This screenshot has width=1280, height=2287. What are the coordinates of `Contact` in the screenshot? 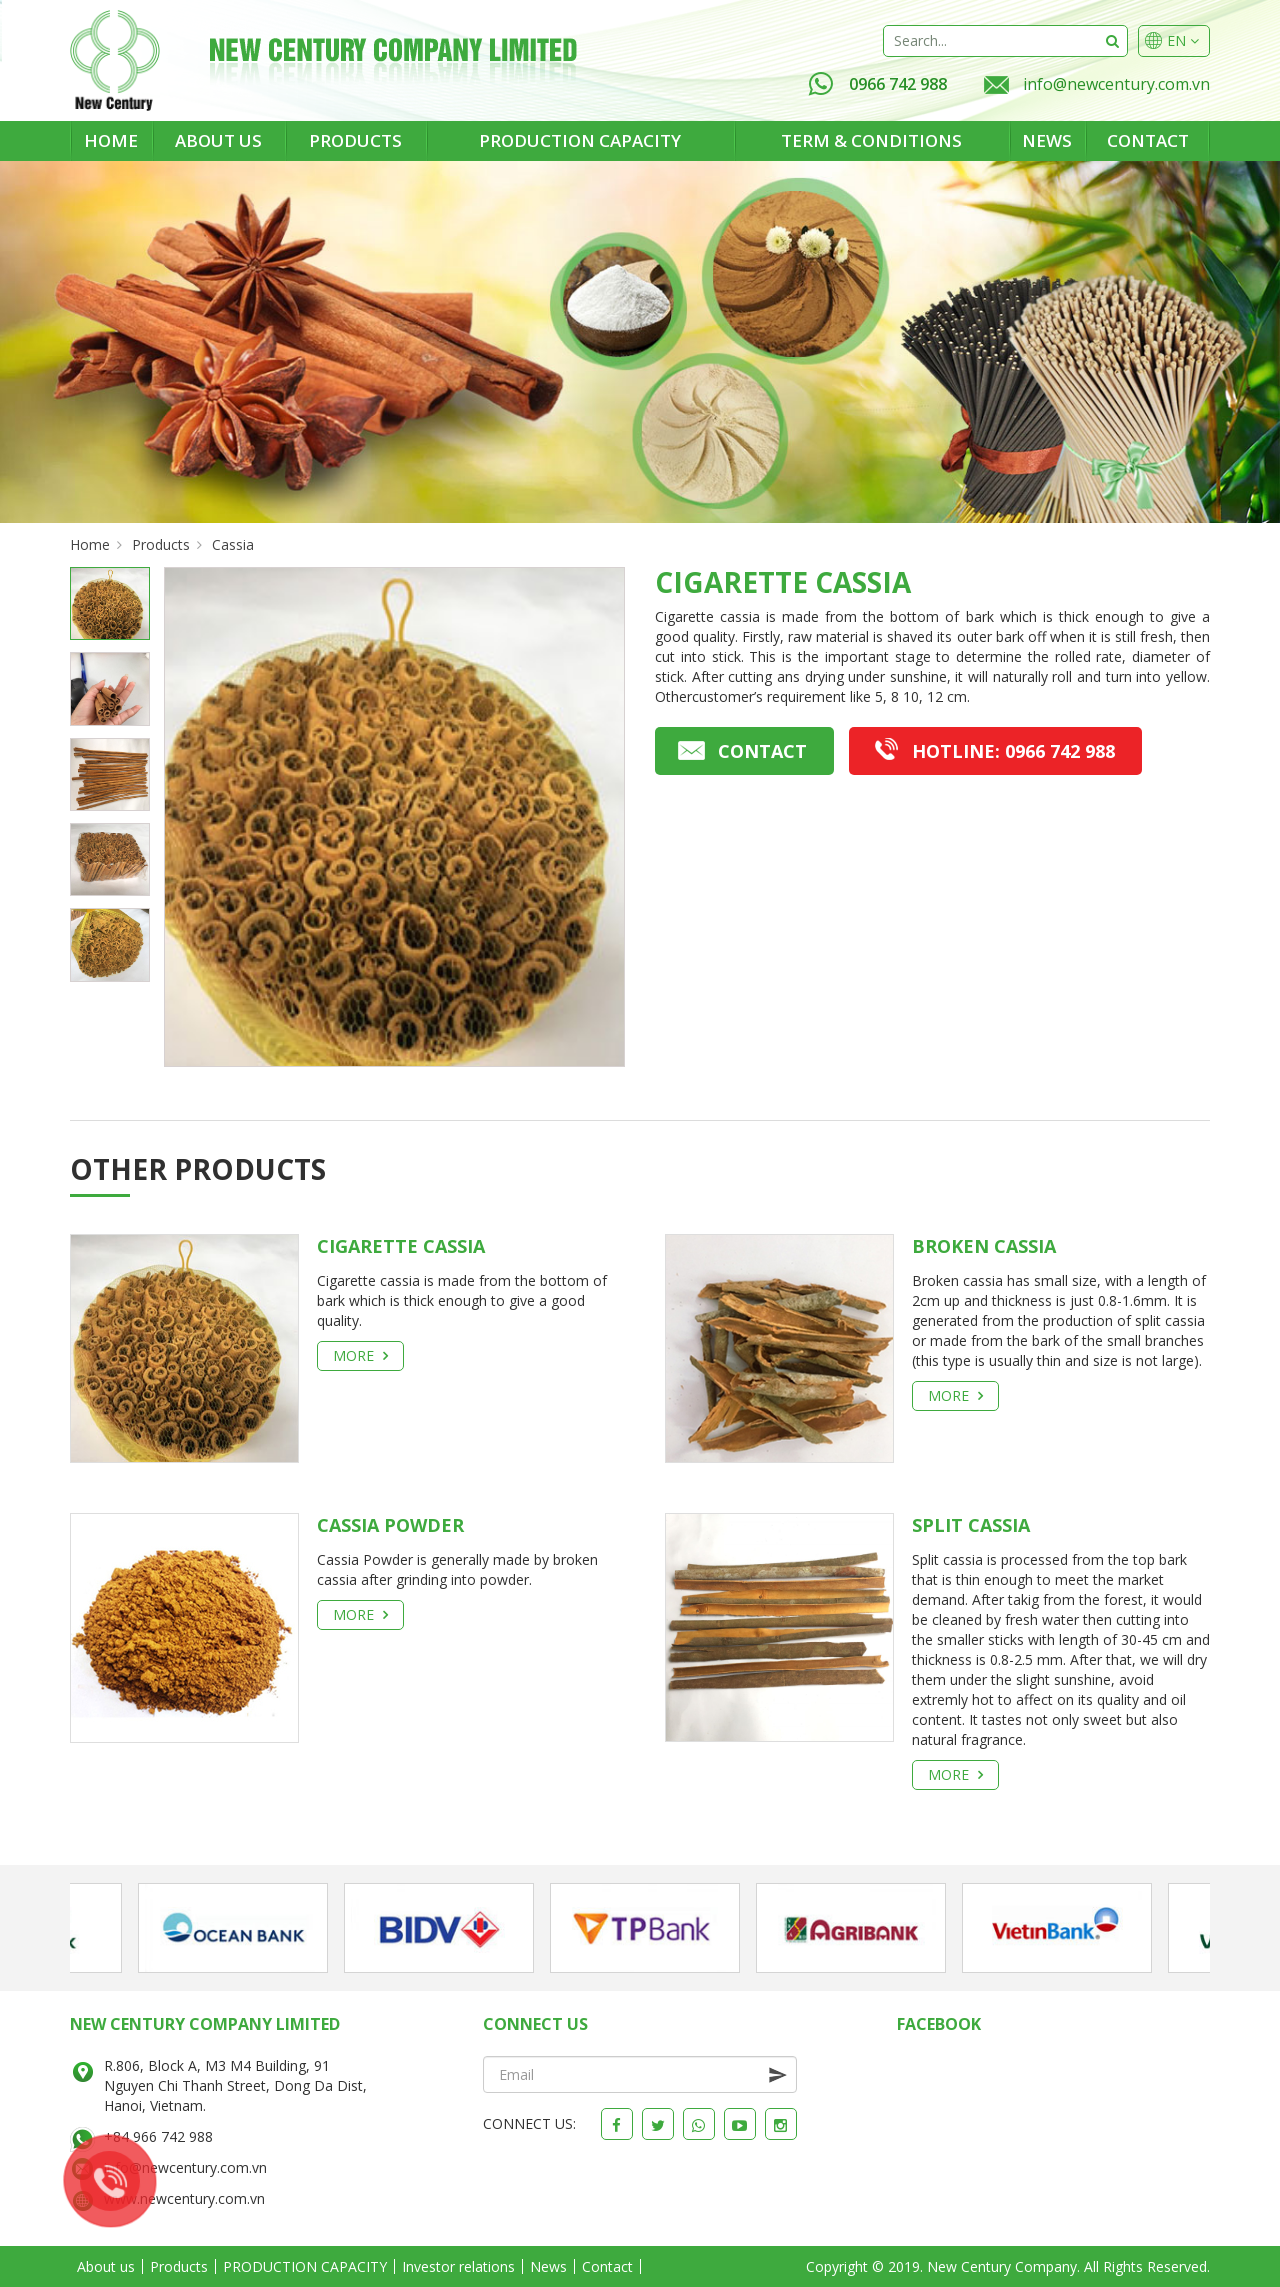 It's located at (1148, 140).